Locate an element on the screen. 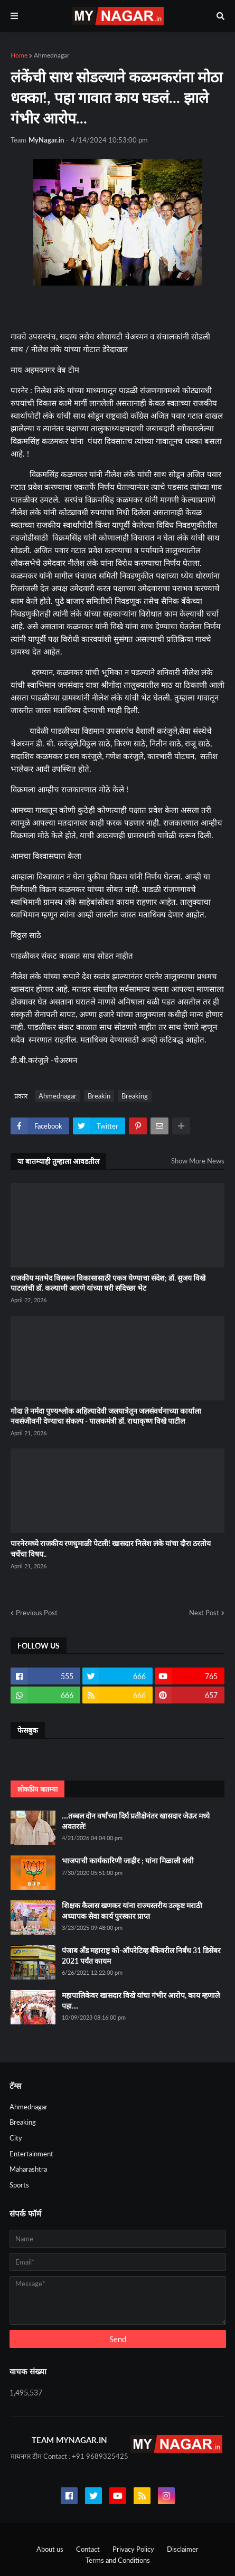 This screenshot has width=235, height=2576. Previous Post is located at coordinates (37, 1612).